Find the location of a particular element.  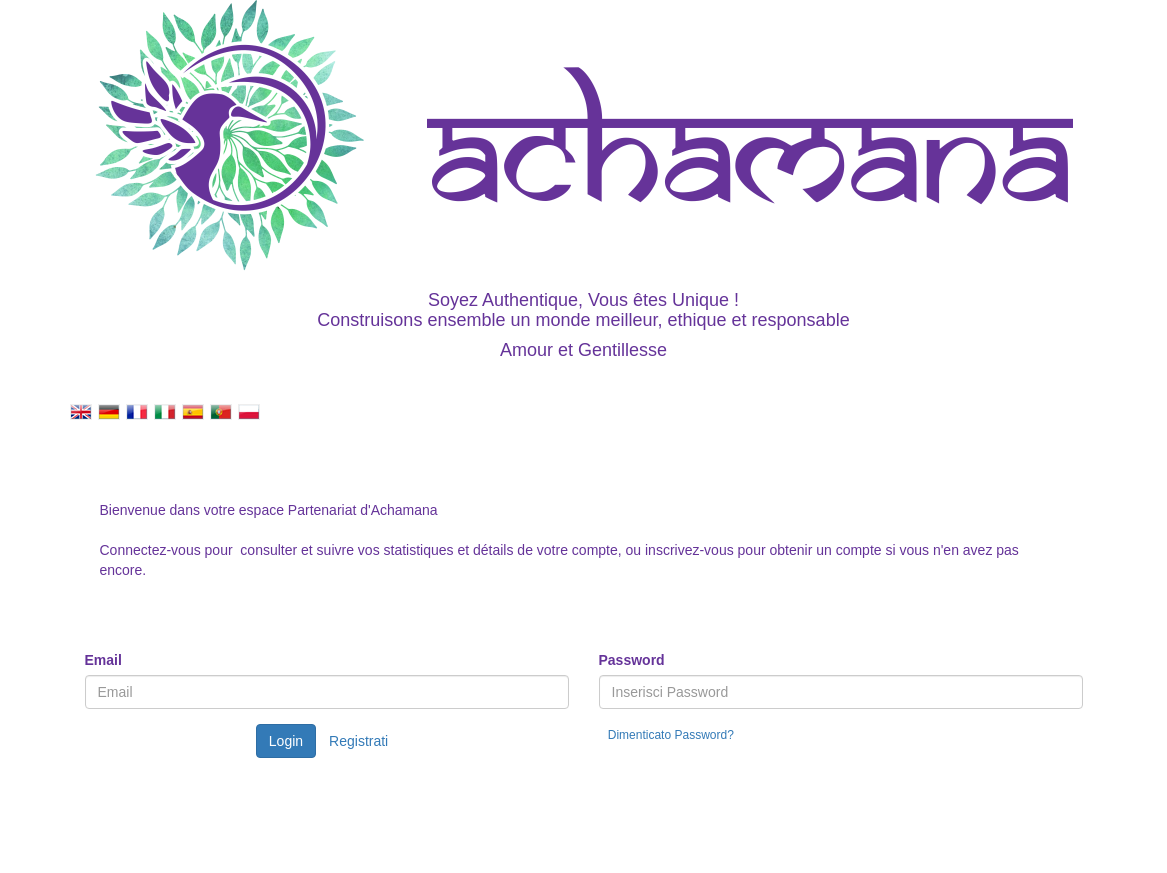

Login is located at coordinates (286, 741).